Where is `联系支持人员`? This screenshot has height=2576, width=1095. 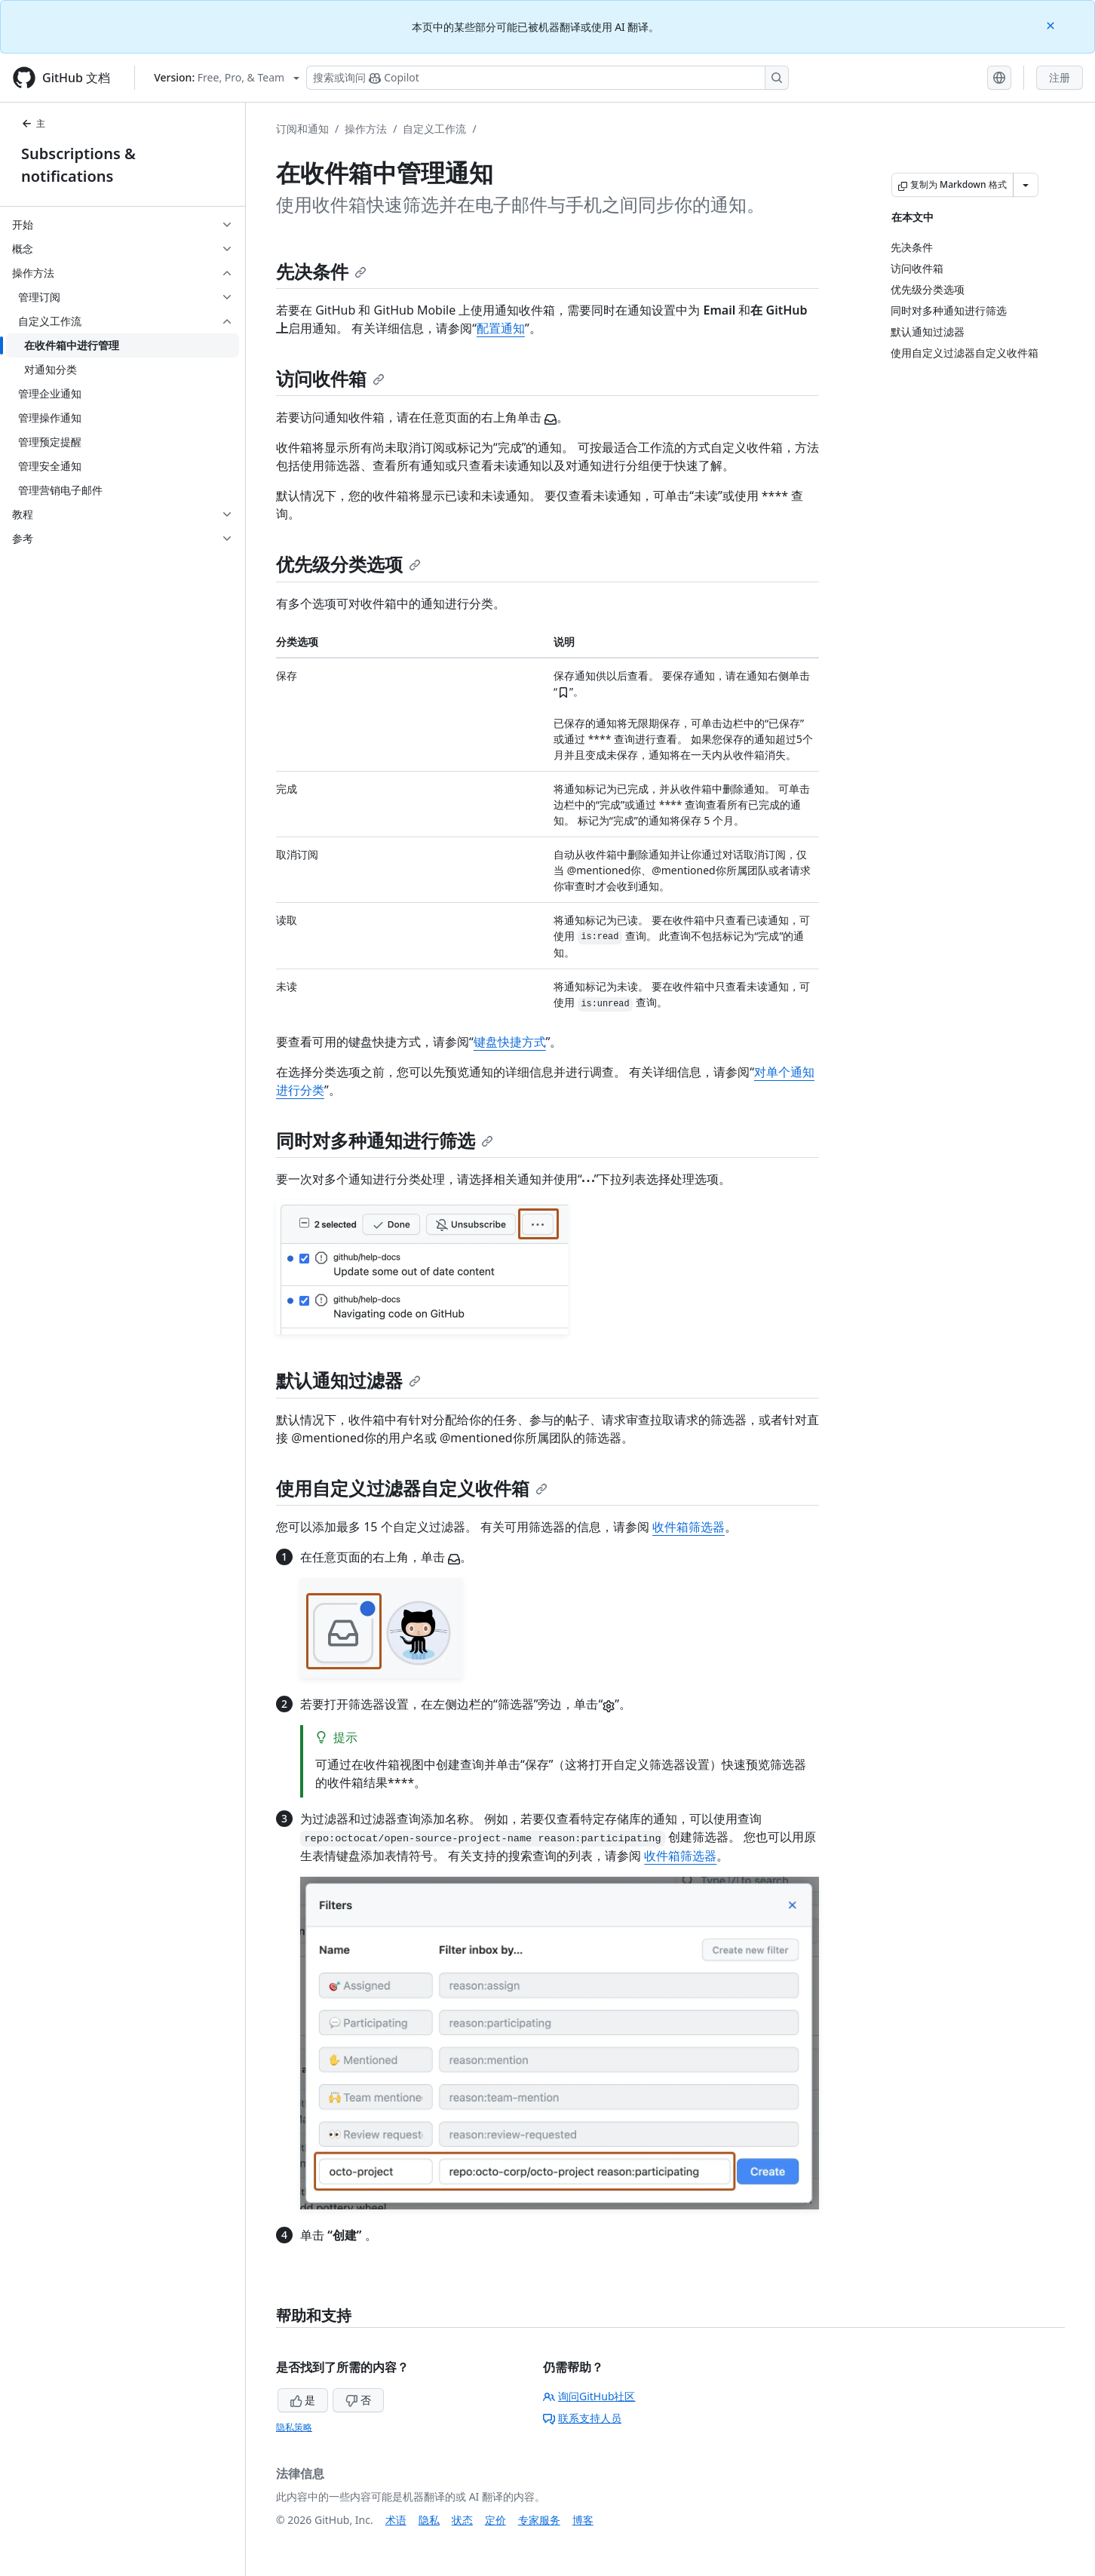 联系支持人员 is located at coordinates (582, 2418).